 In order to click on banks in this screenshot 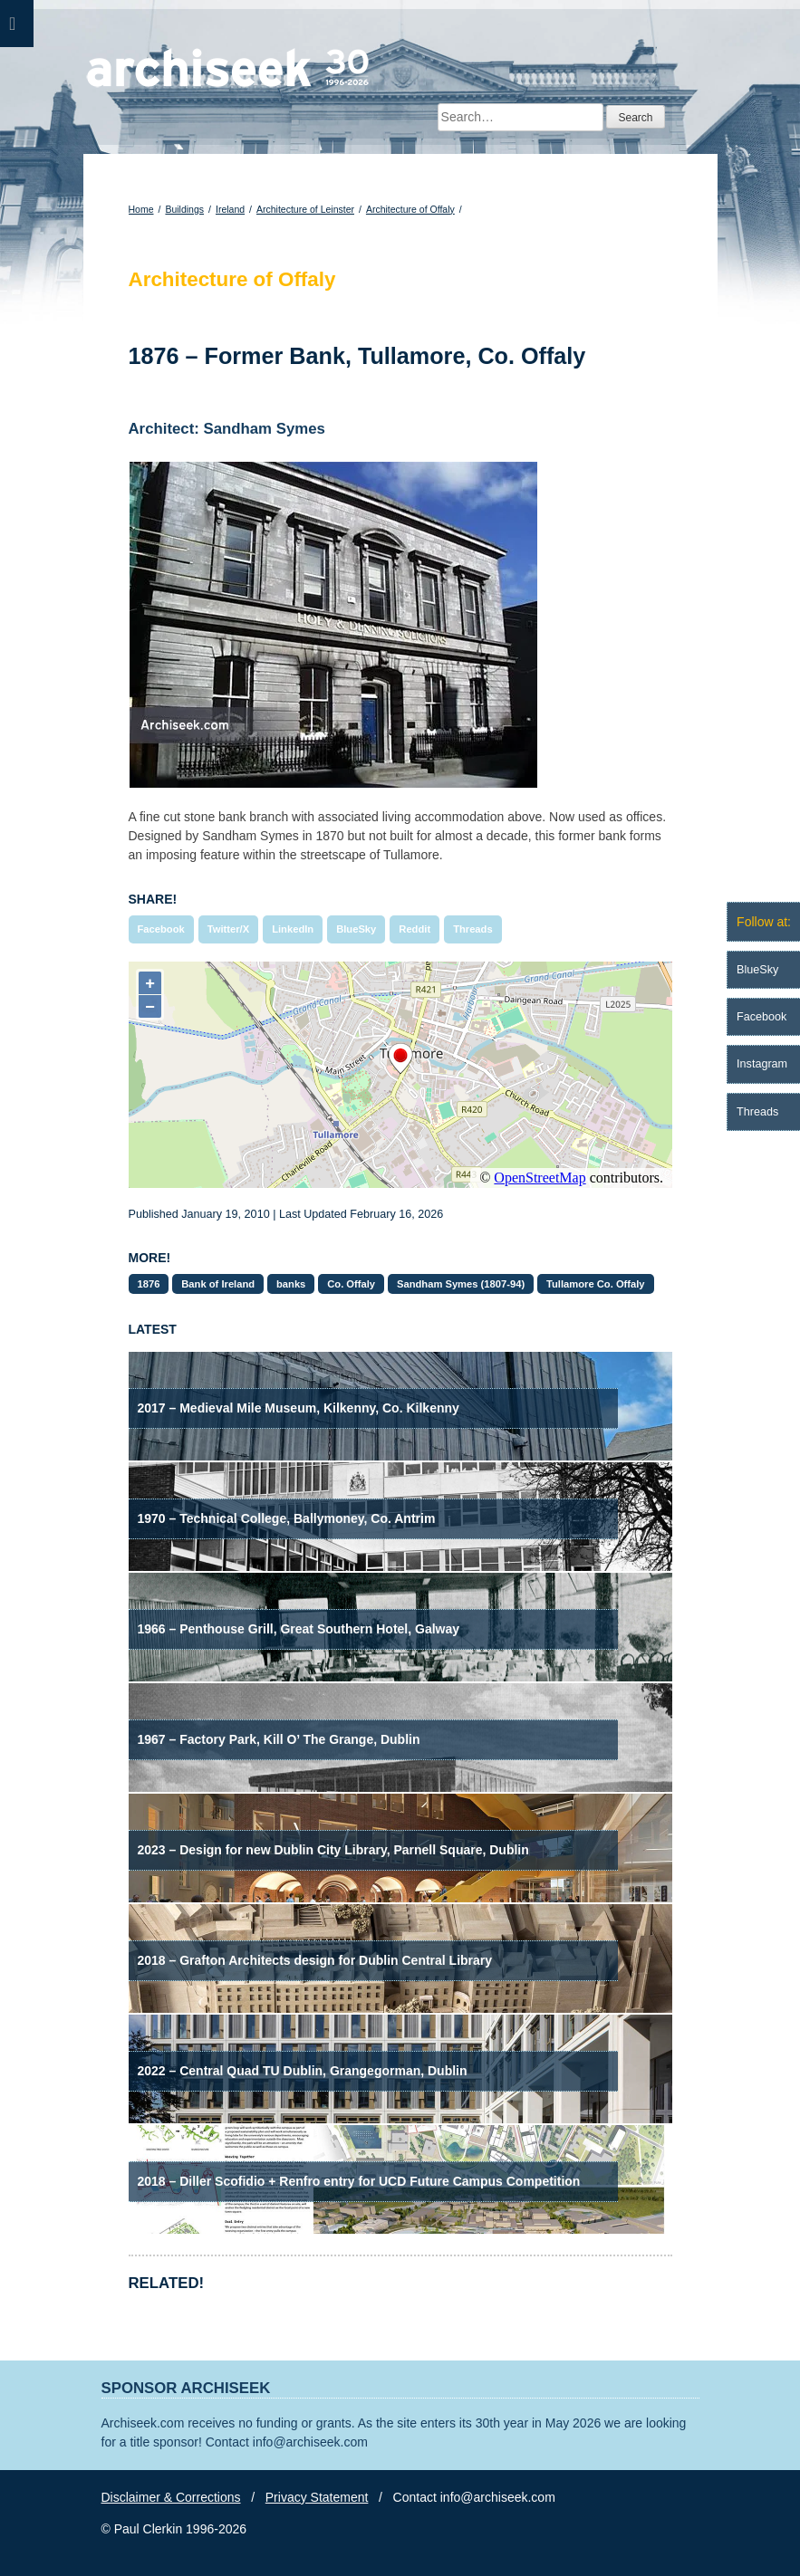, I will do `click(290, 1283)`.